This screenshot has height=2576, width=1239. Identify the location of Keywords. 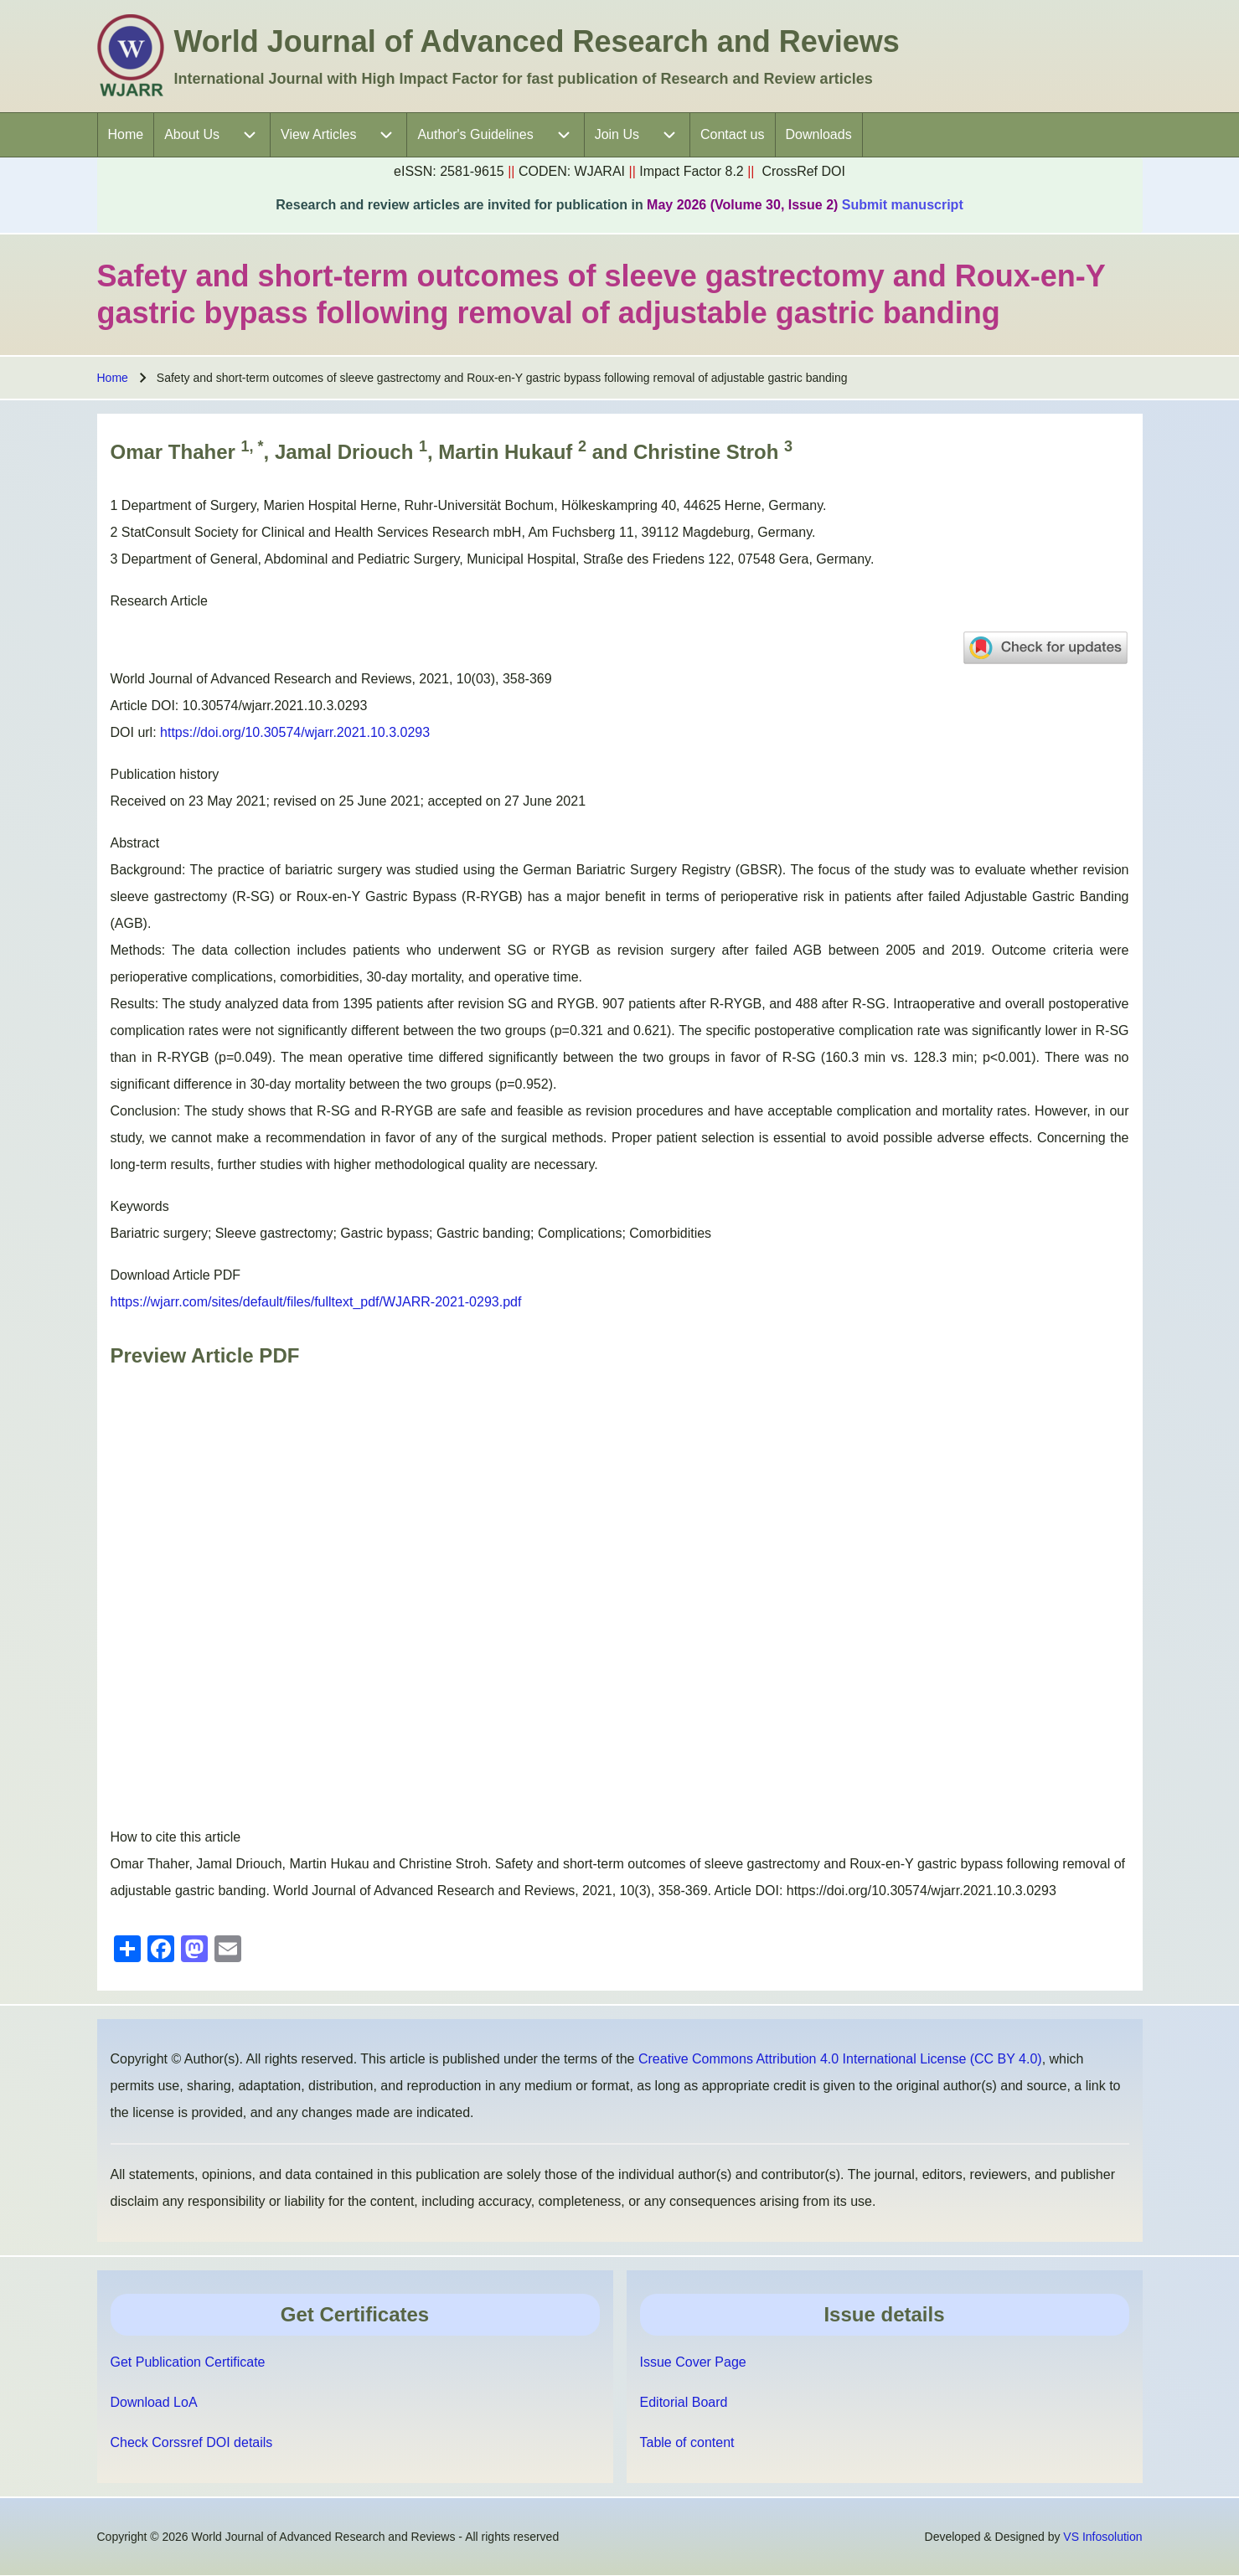
(140, 1206).